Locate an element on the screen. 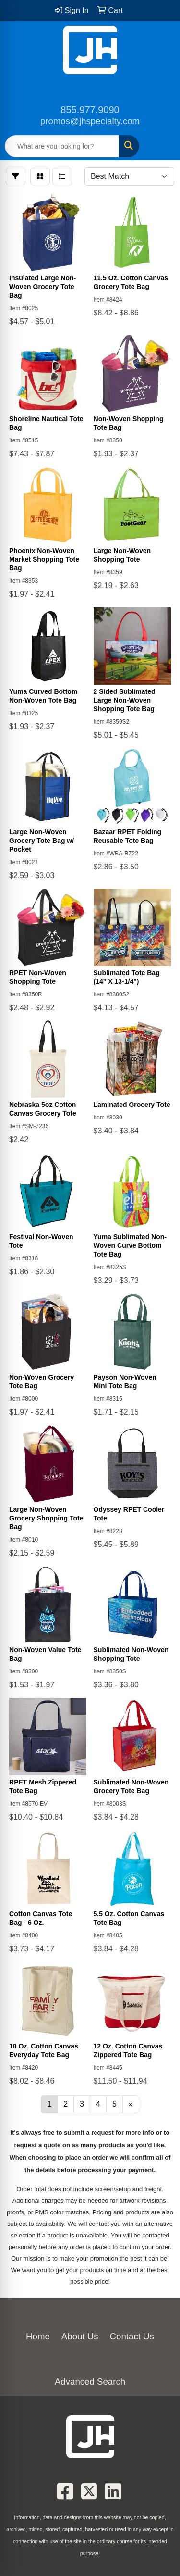  promos@jhspecialty.com is located at coordinates (90, 121).